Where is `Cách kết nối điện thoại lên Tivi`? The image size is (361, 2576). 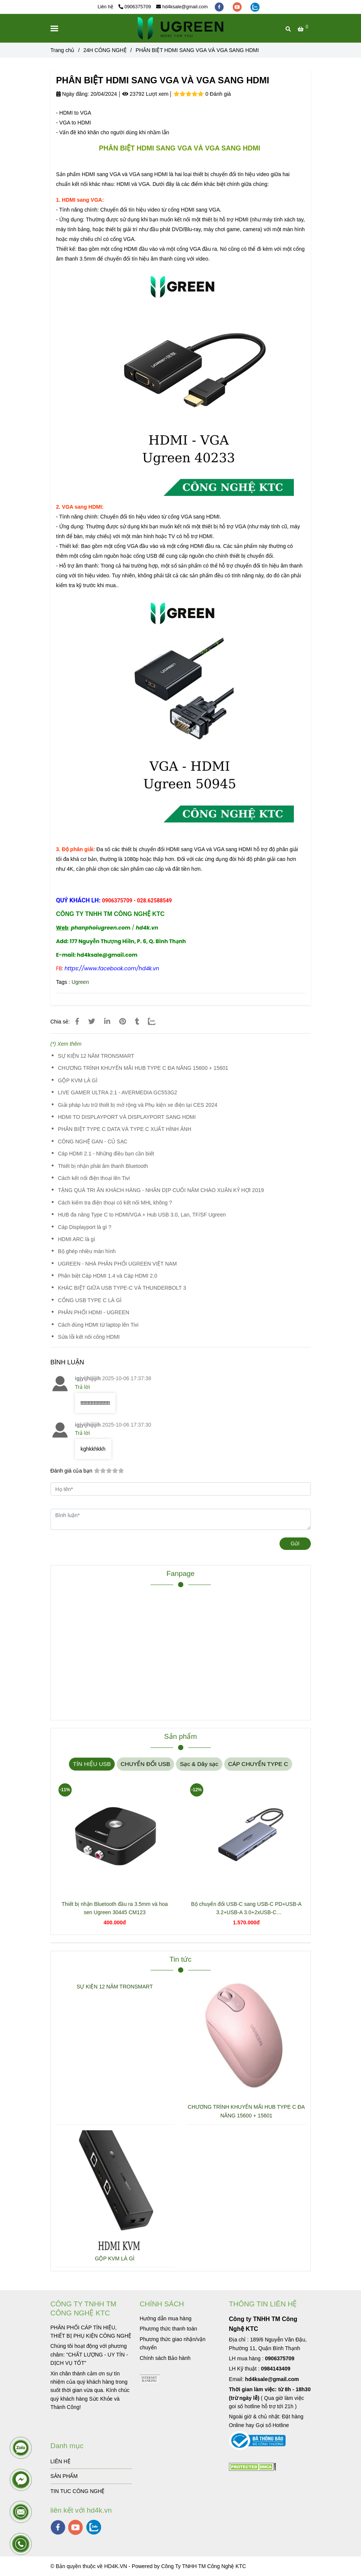
Cách kết nối điện thoại lên Tivi is located at coordinates (94, 1178).